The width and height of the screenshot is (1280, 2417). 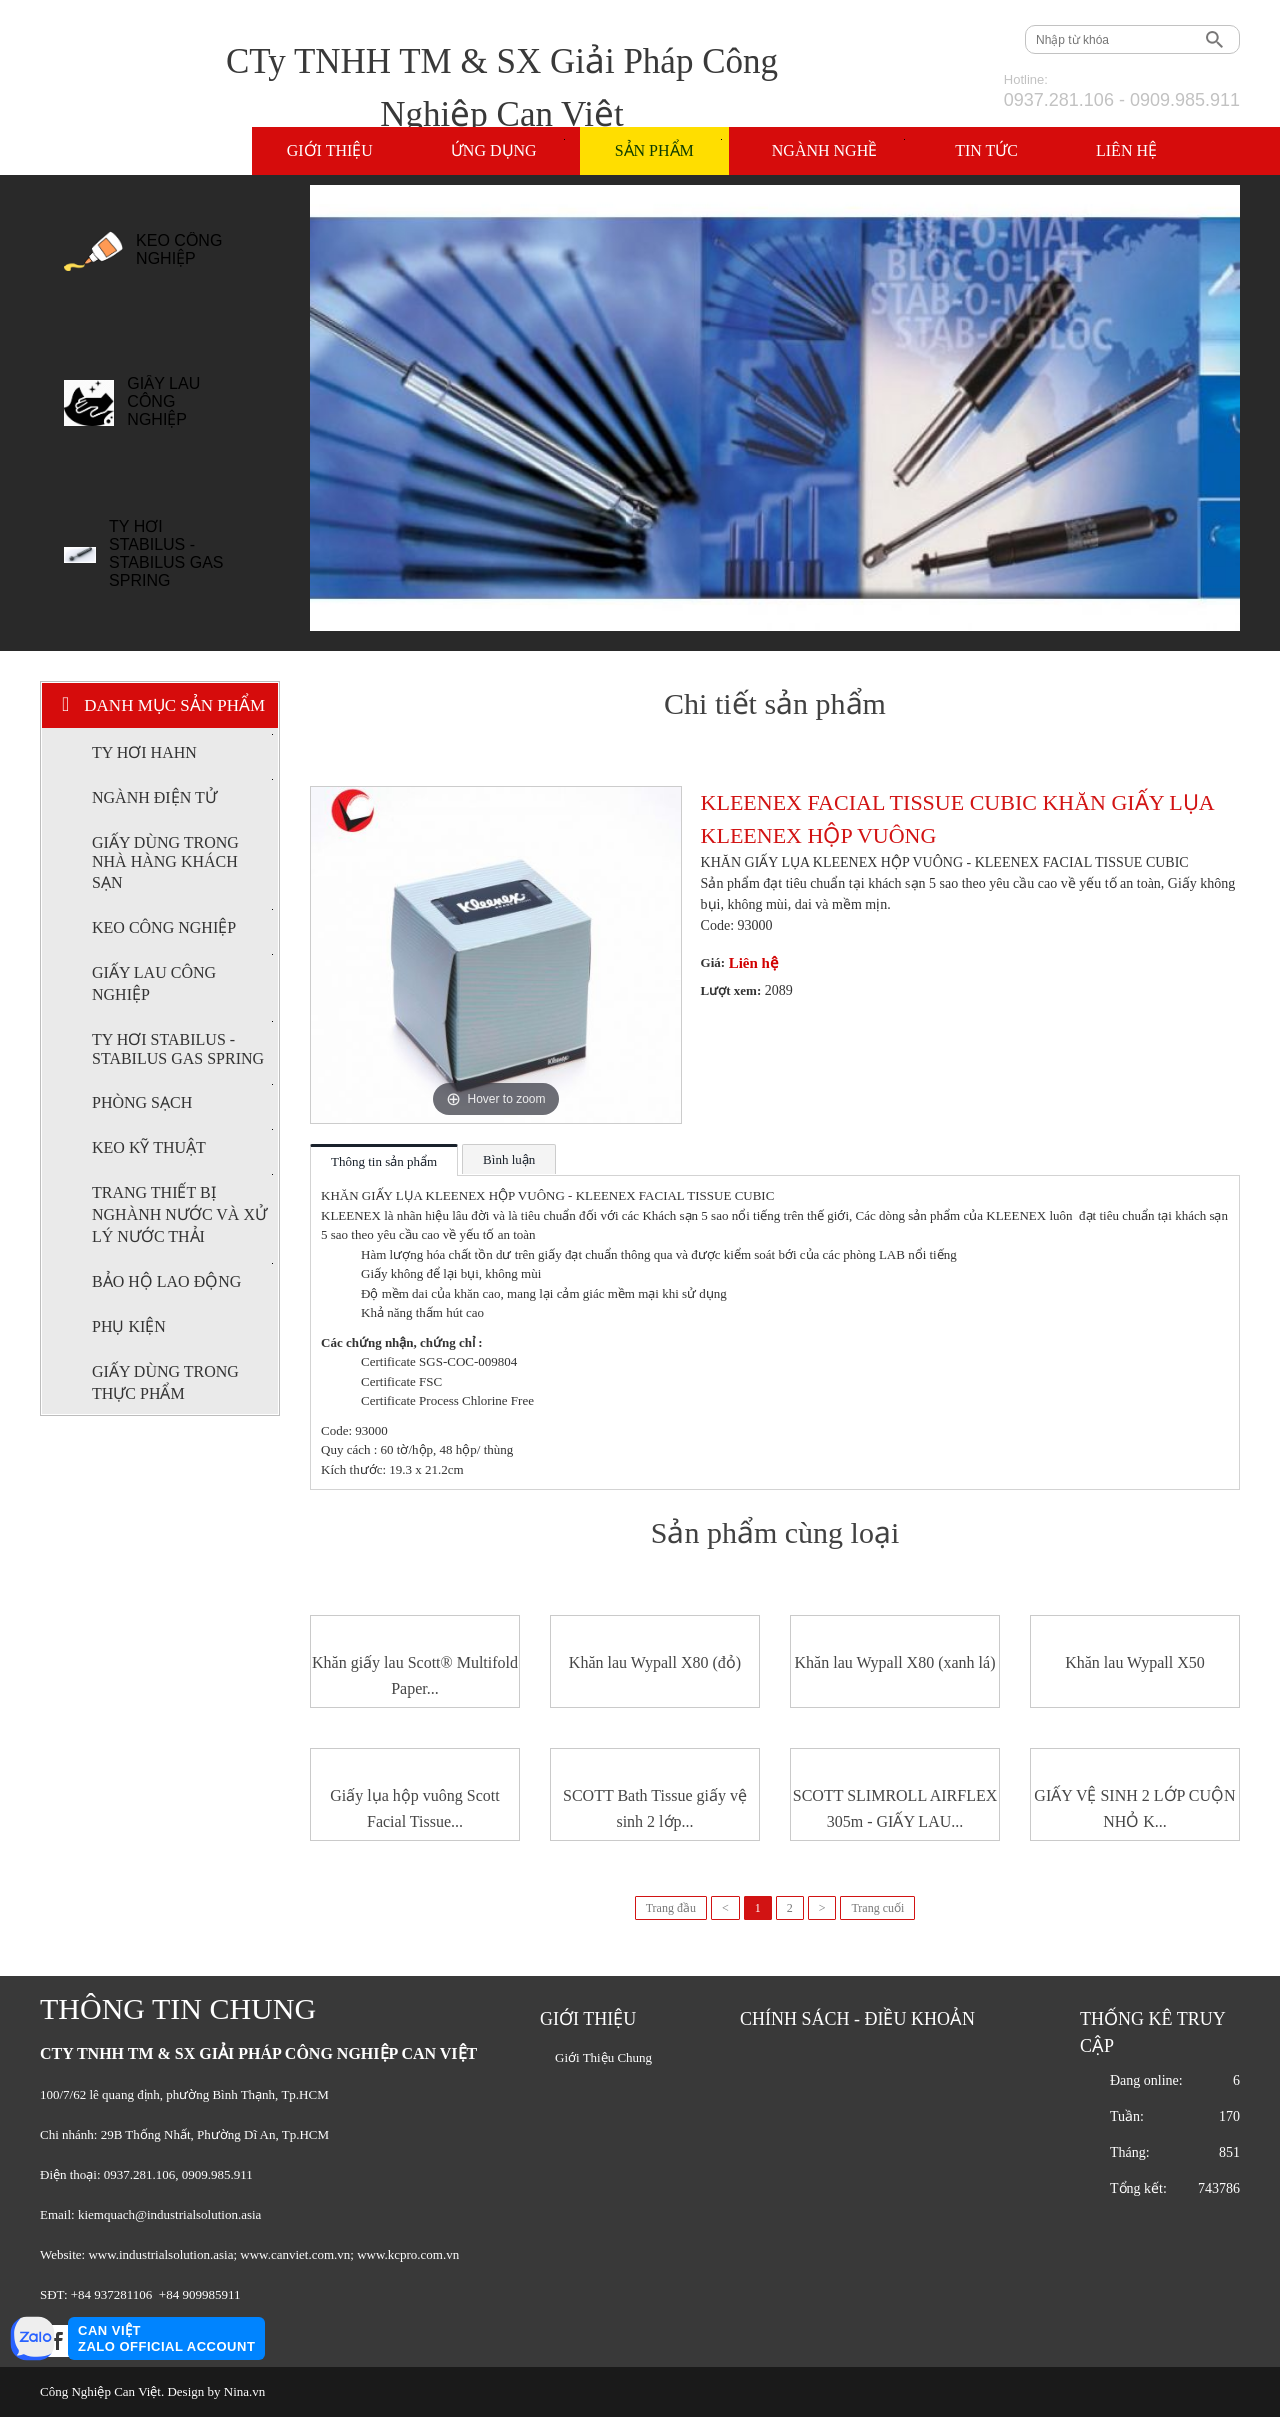 What do you see at coordinates (877, 1908) in the screenshot?
I see `Trang cuối` at bounding box center [877, 1908].